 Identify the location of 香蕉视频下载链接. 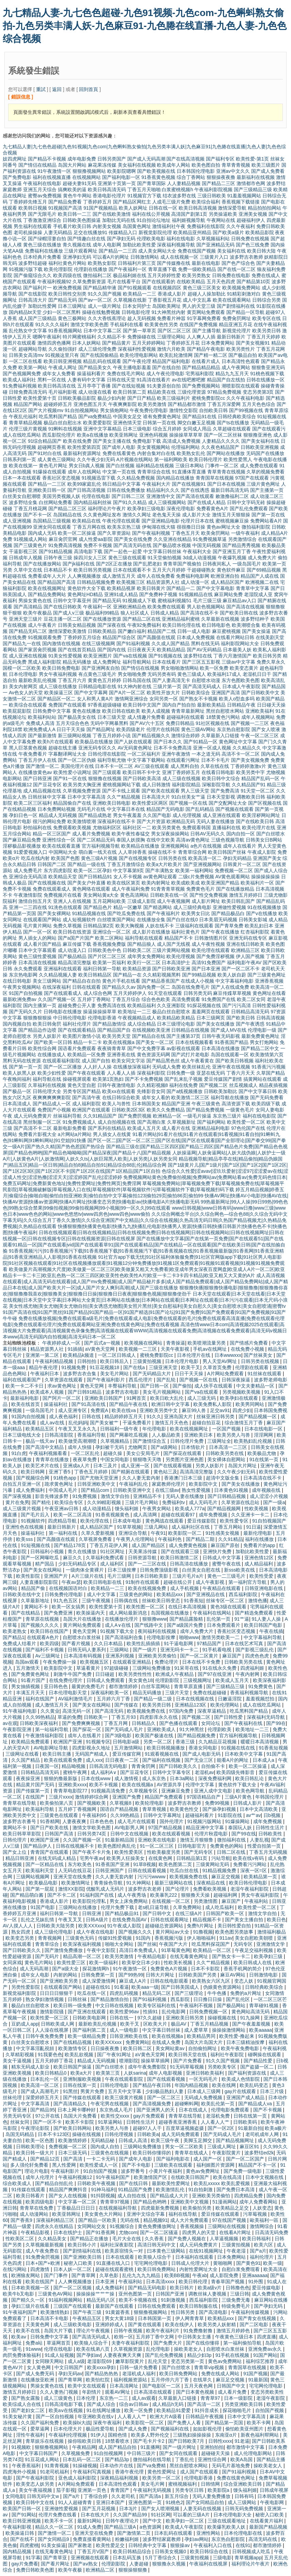
(241, 201).